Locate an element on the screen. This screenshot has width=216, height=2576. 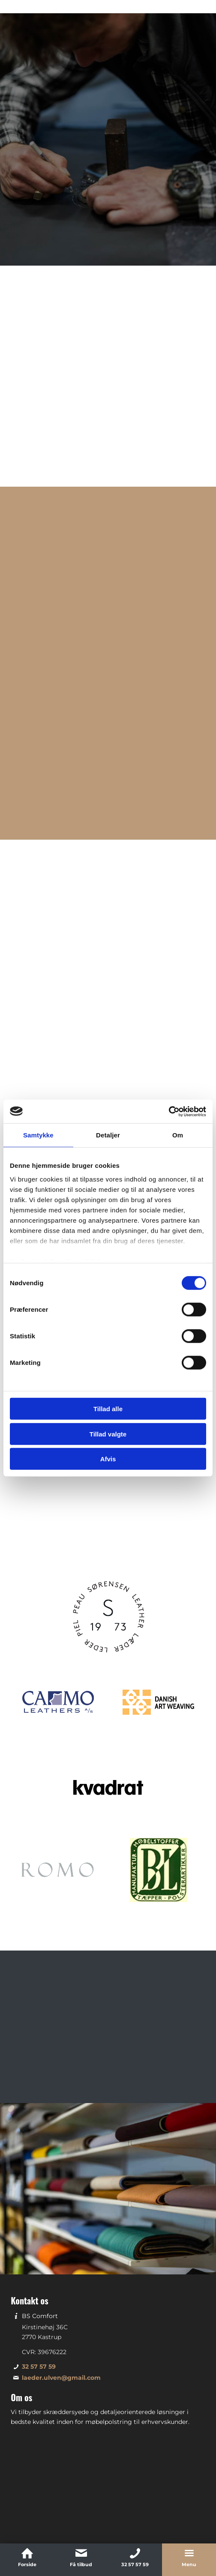
Tillad alle is located at coordinates (108, 1408).